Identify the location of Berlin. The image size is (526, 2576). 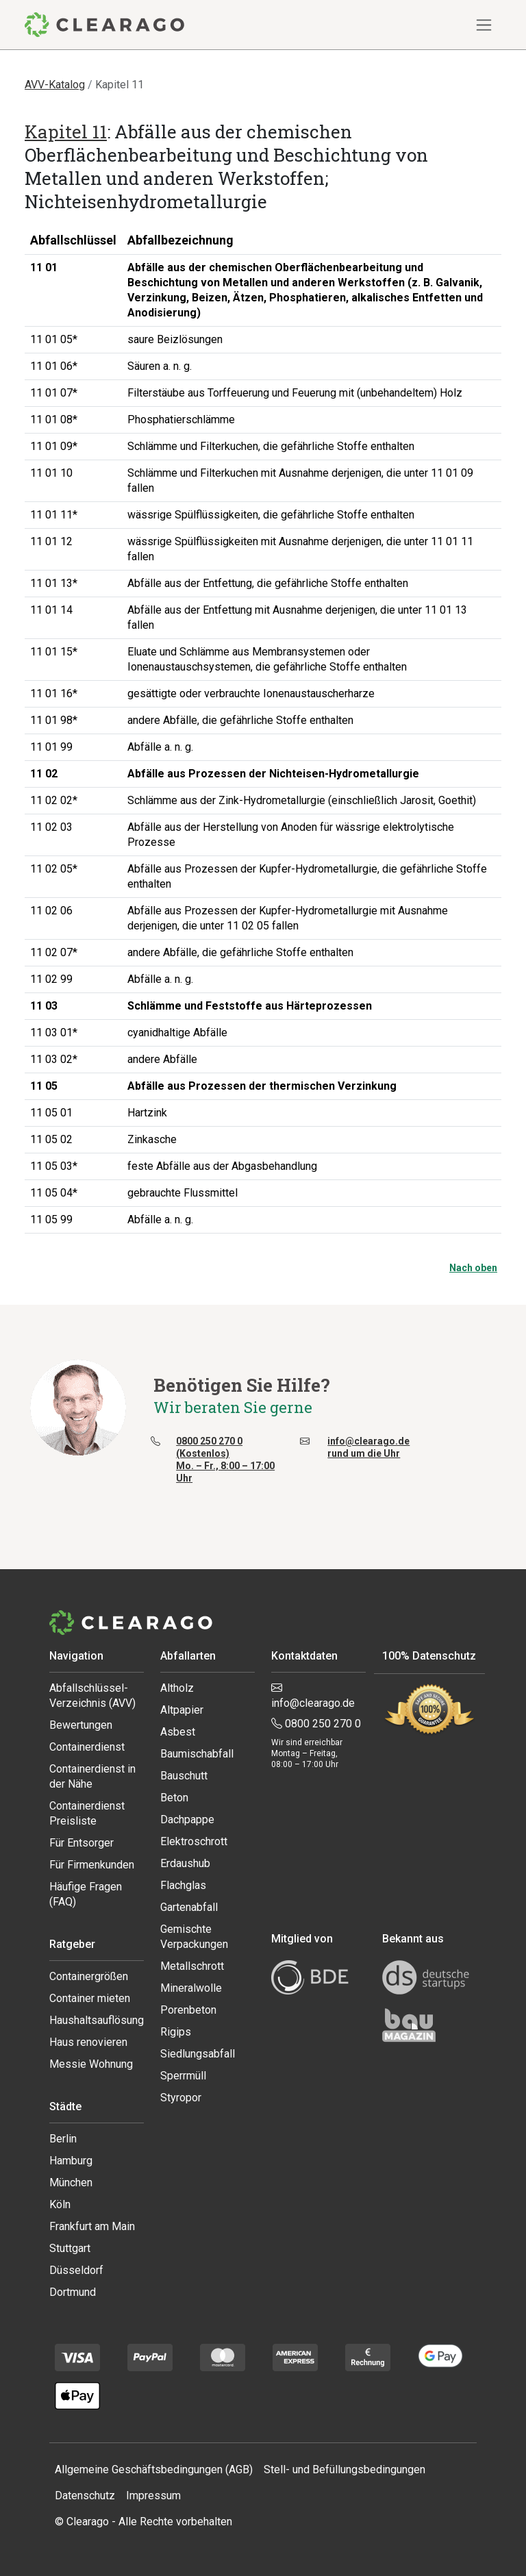
(63, 2138).